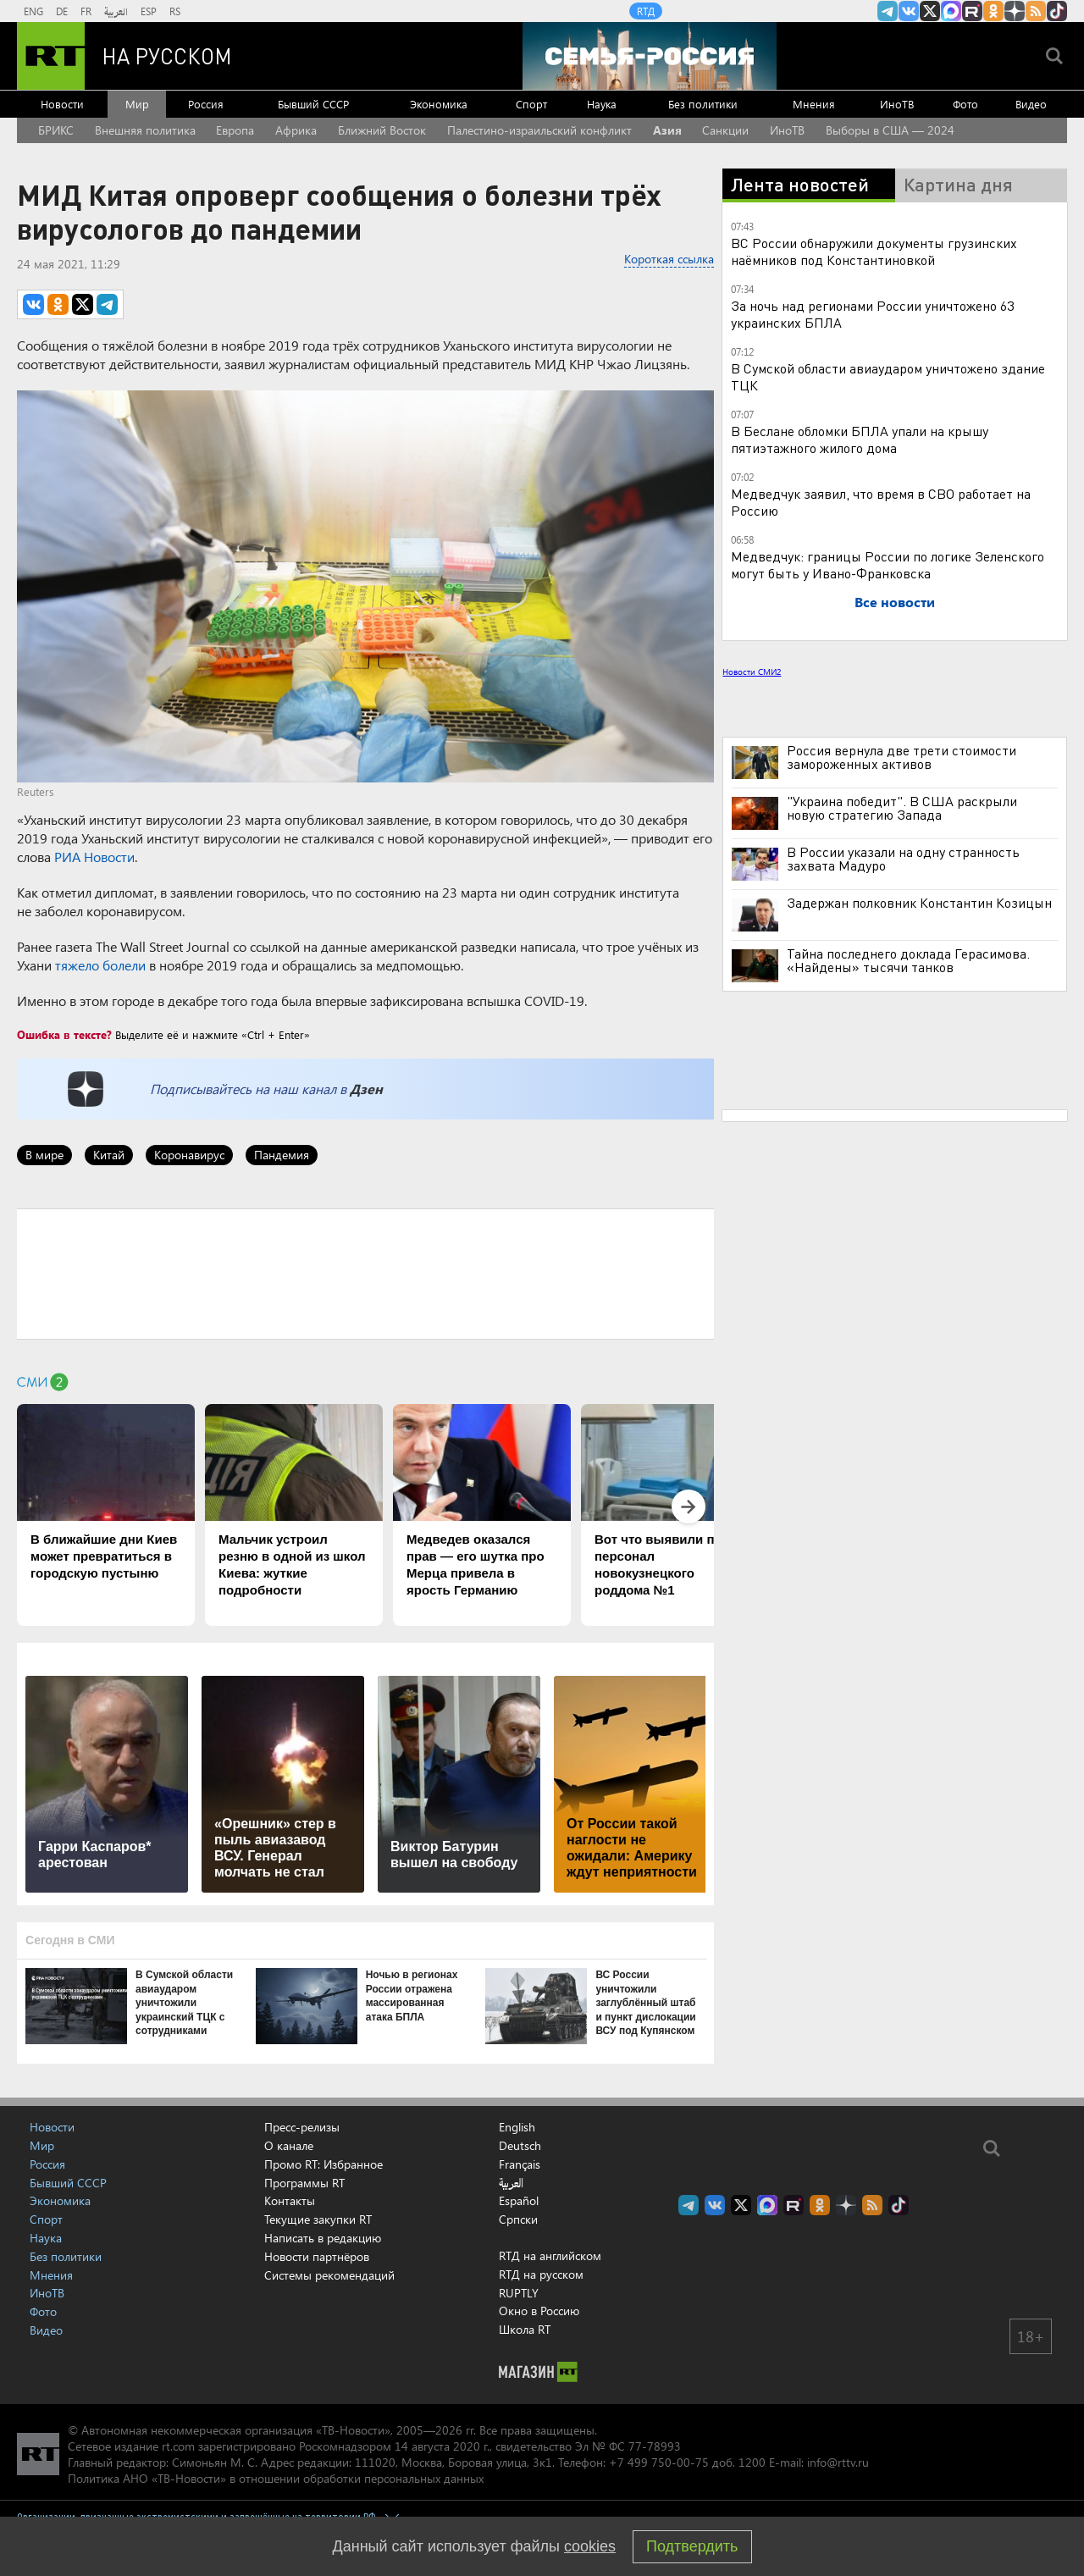 The width and height of the screenshot is (1084, 2576). I want to click on RTД на русском, so click(541, 2274).